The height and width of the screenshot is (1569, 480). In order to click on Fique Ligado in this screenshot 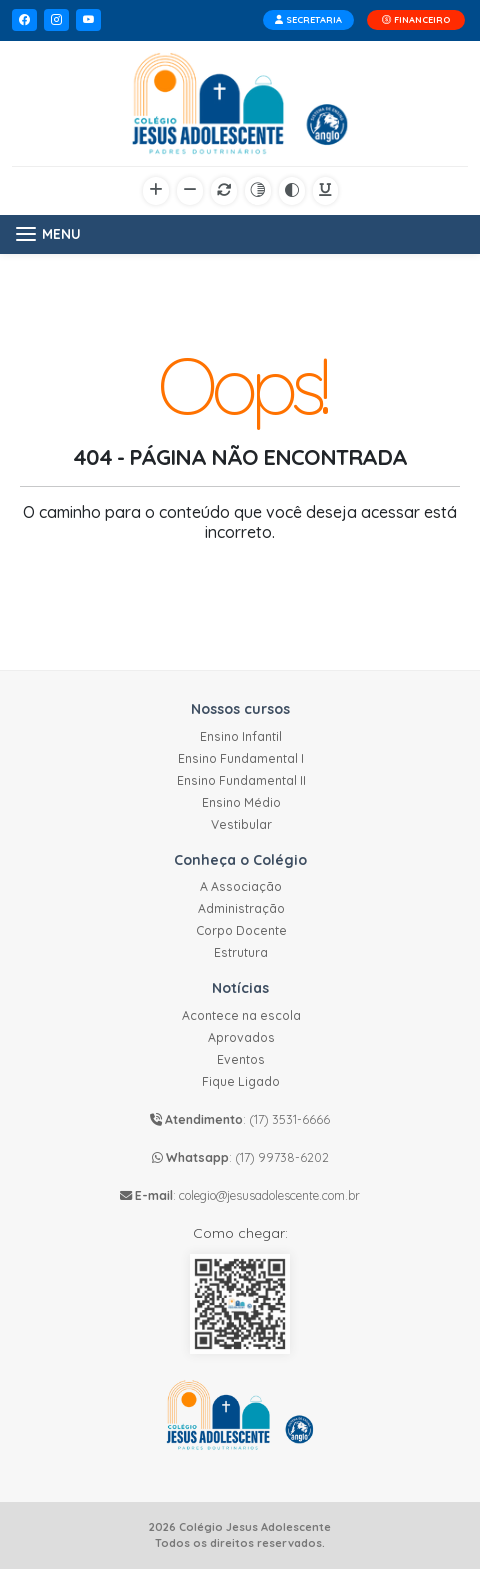, I will do `click(241, 1081)`.